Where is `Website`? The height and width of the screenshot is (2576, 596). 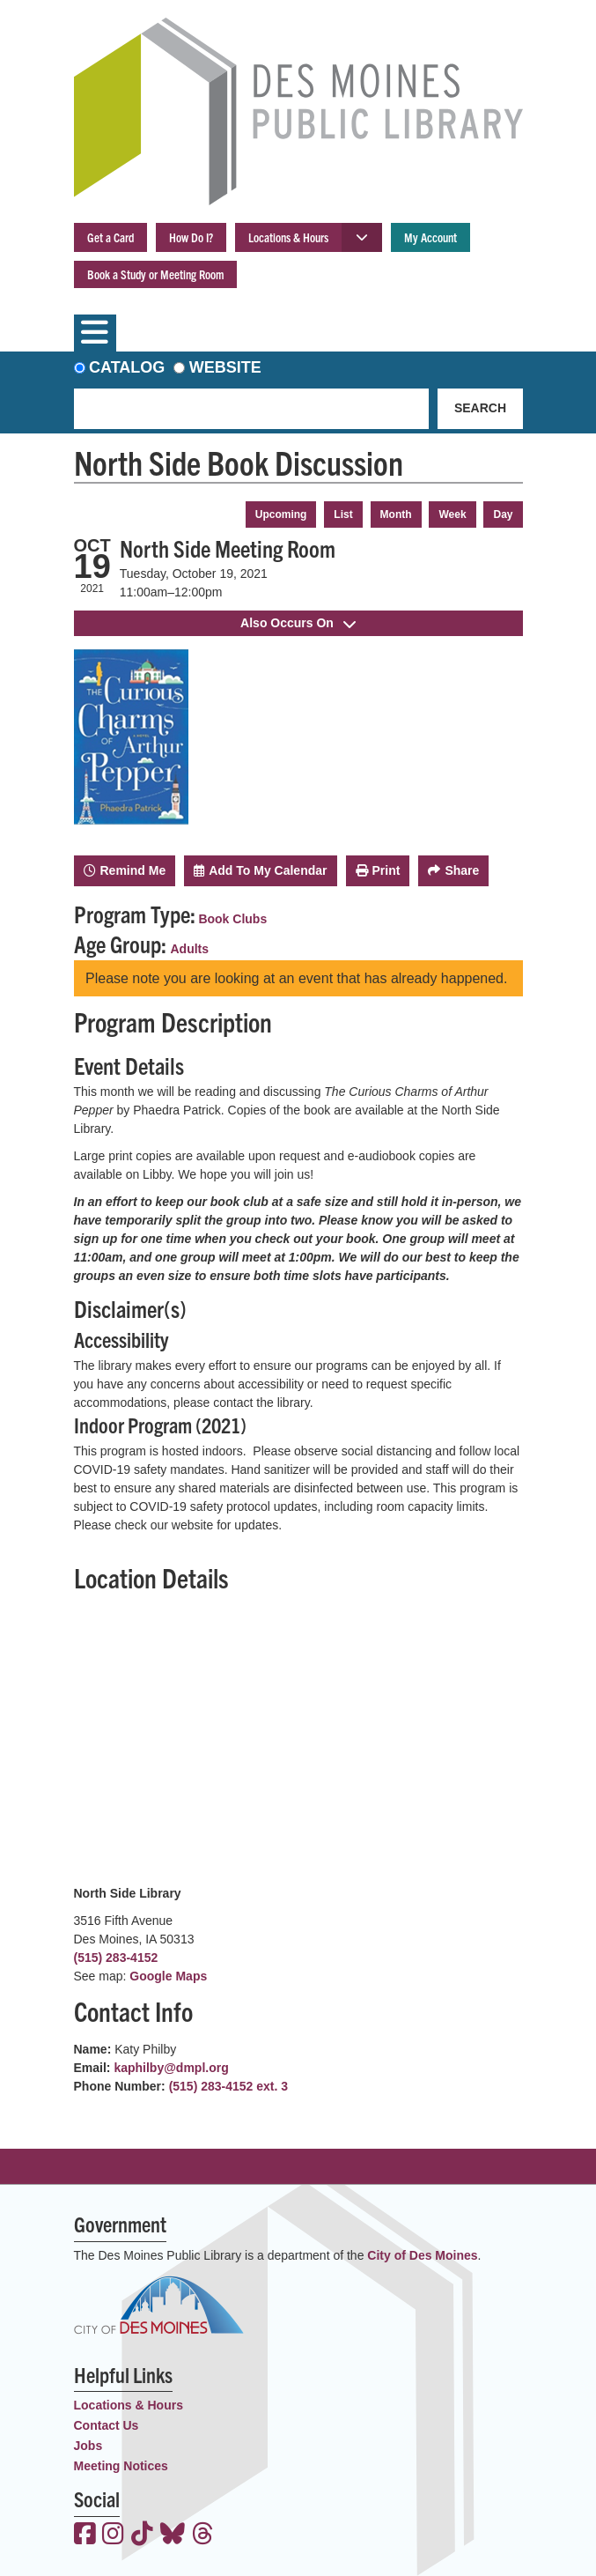 Website is located at coordinates (225, 367).